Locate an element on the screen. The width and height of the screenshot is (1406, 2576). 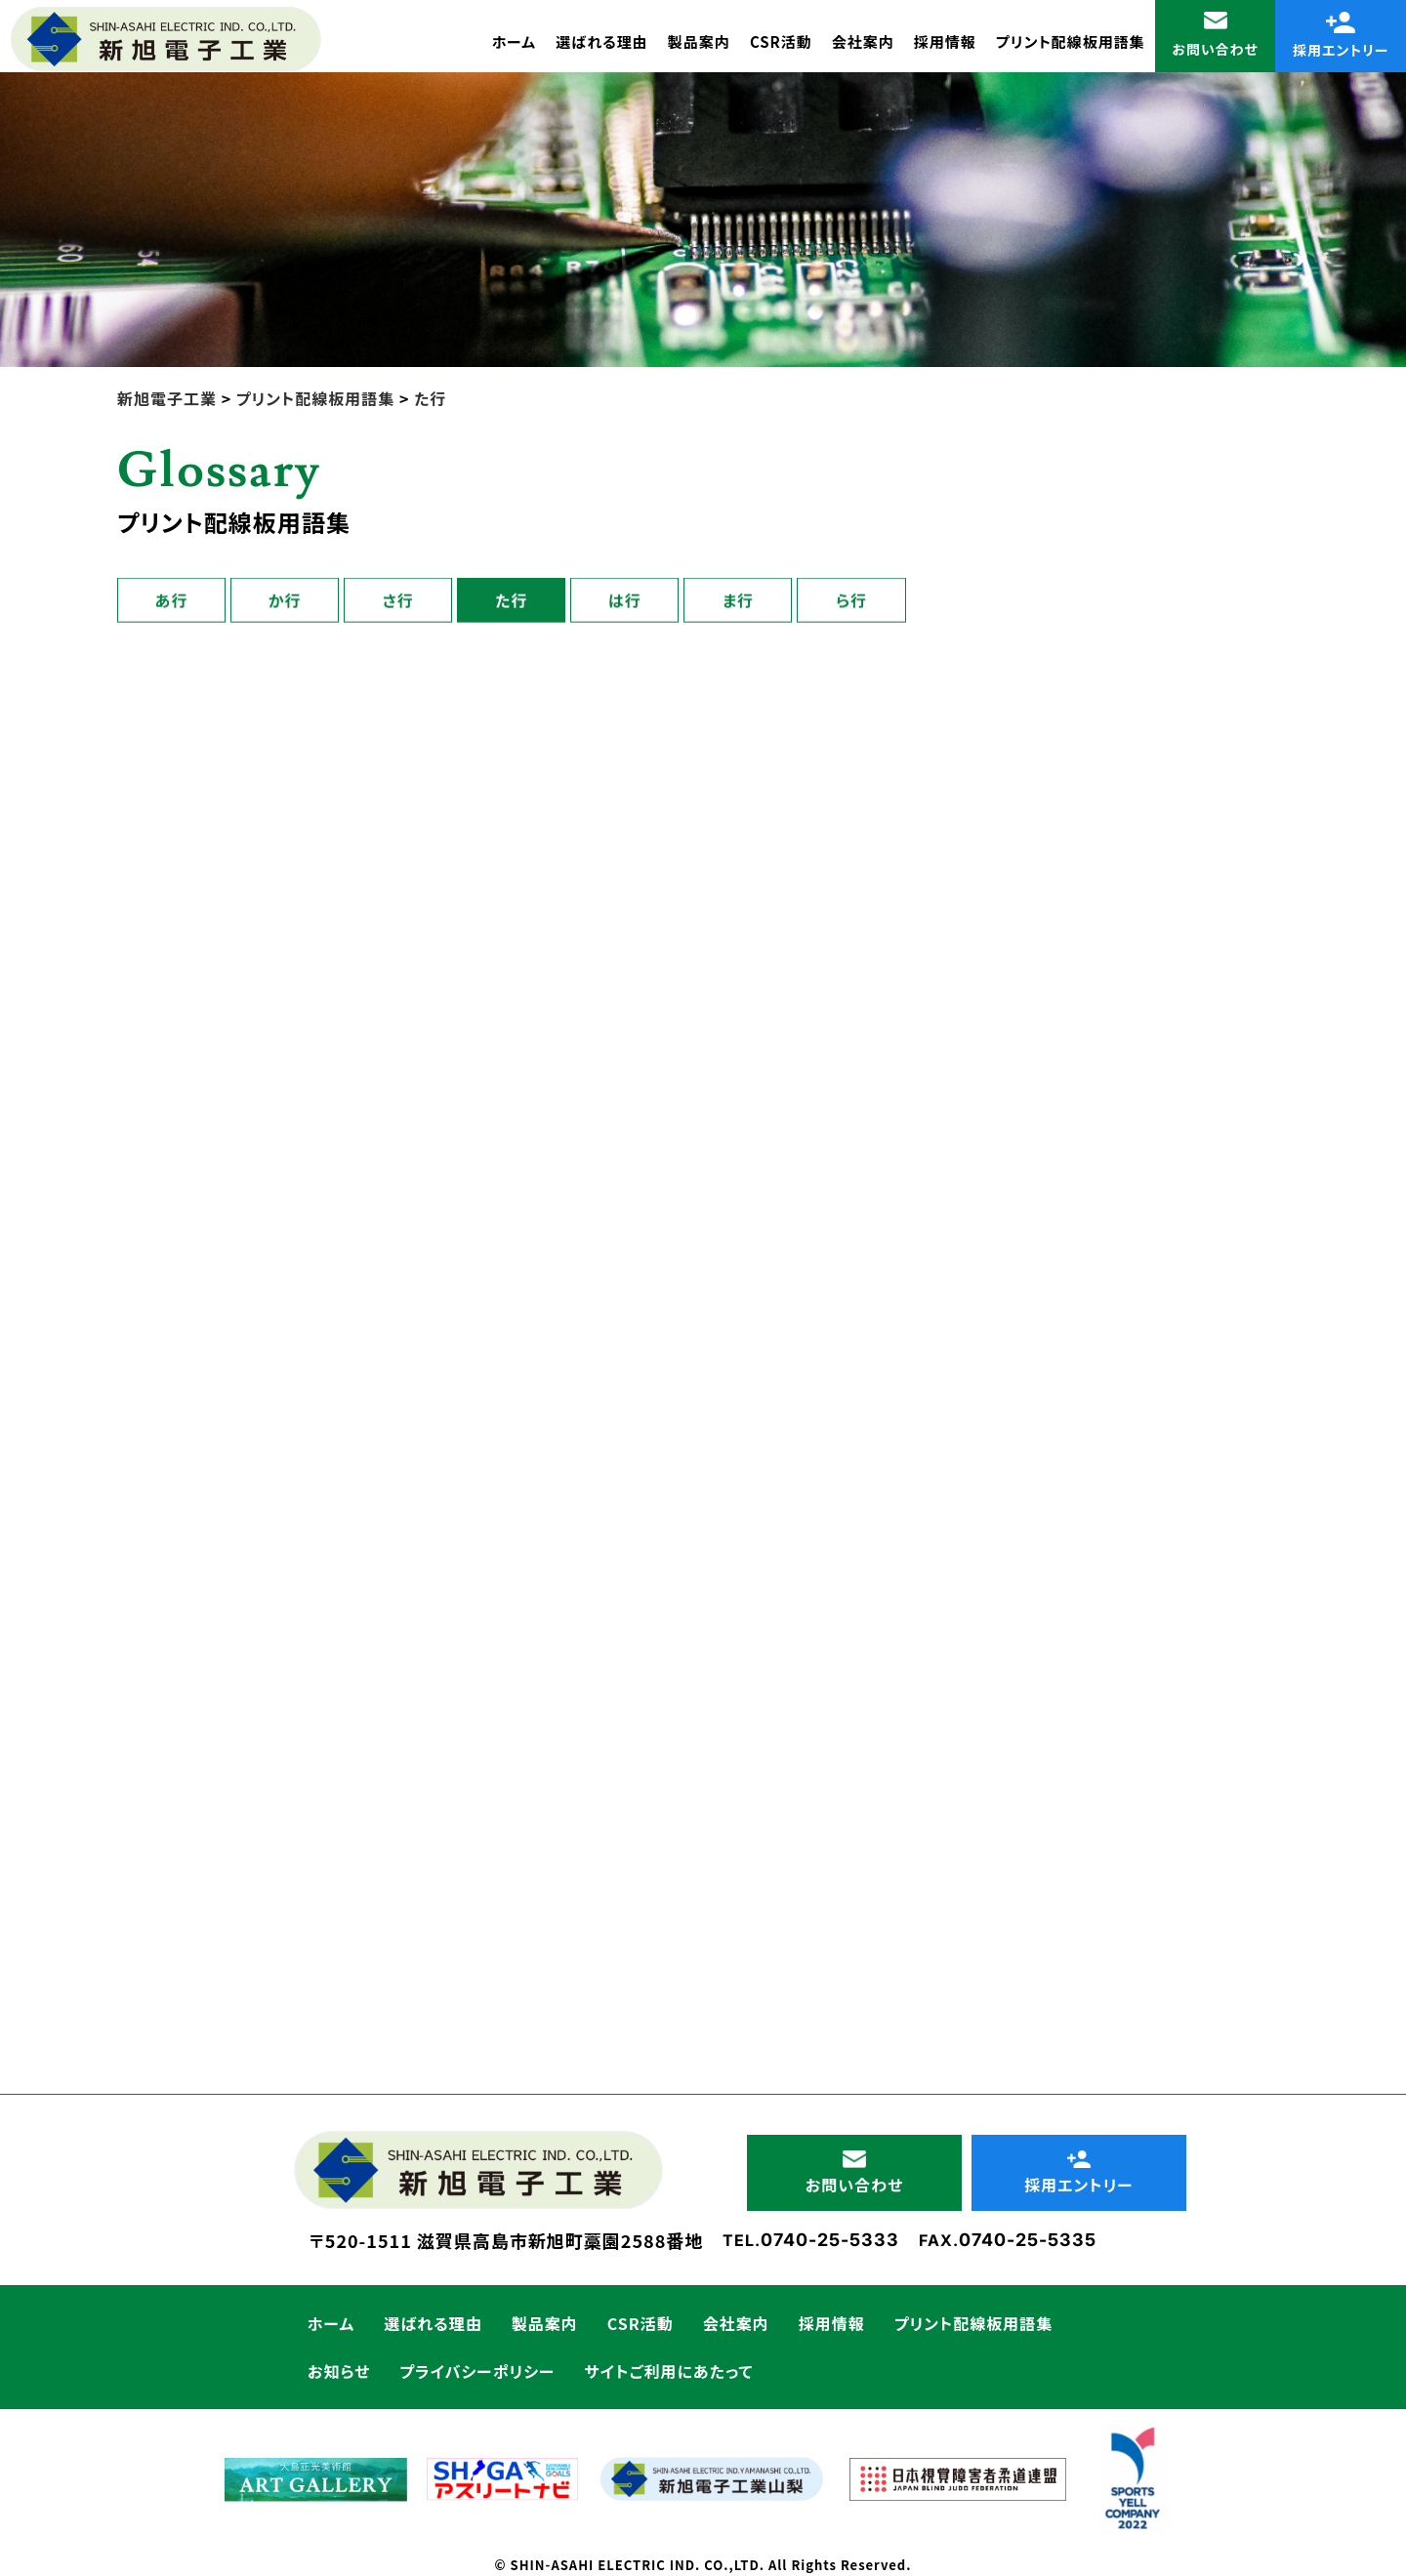
お知らせ is located at coordinates (339, 2371).